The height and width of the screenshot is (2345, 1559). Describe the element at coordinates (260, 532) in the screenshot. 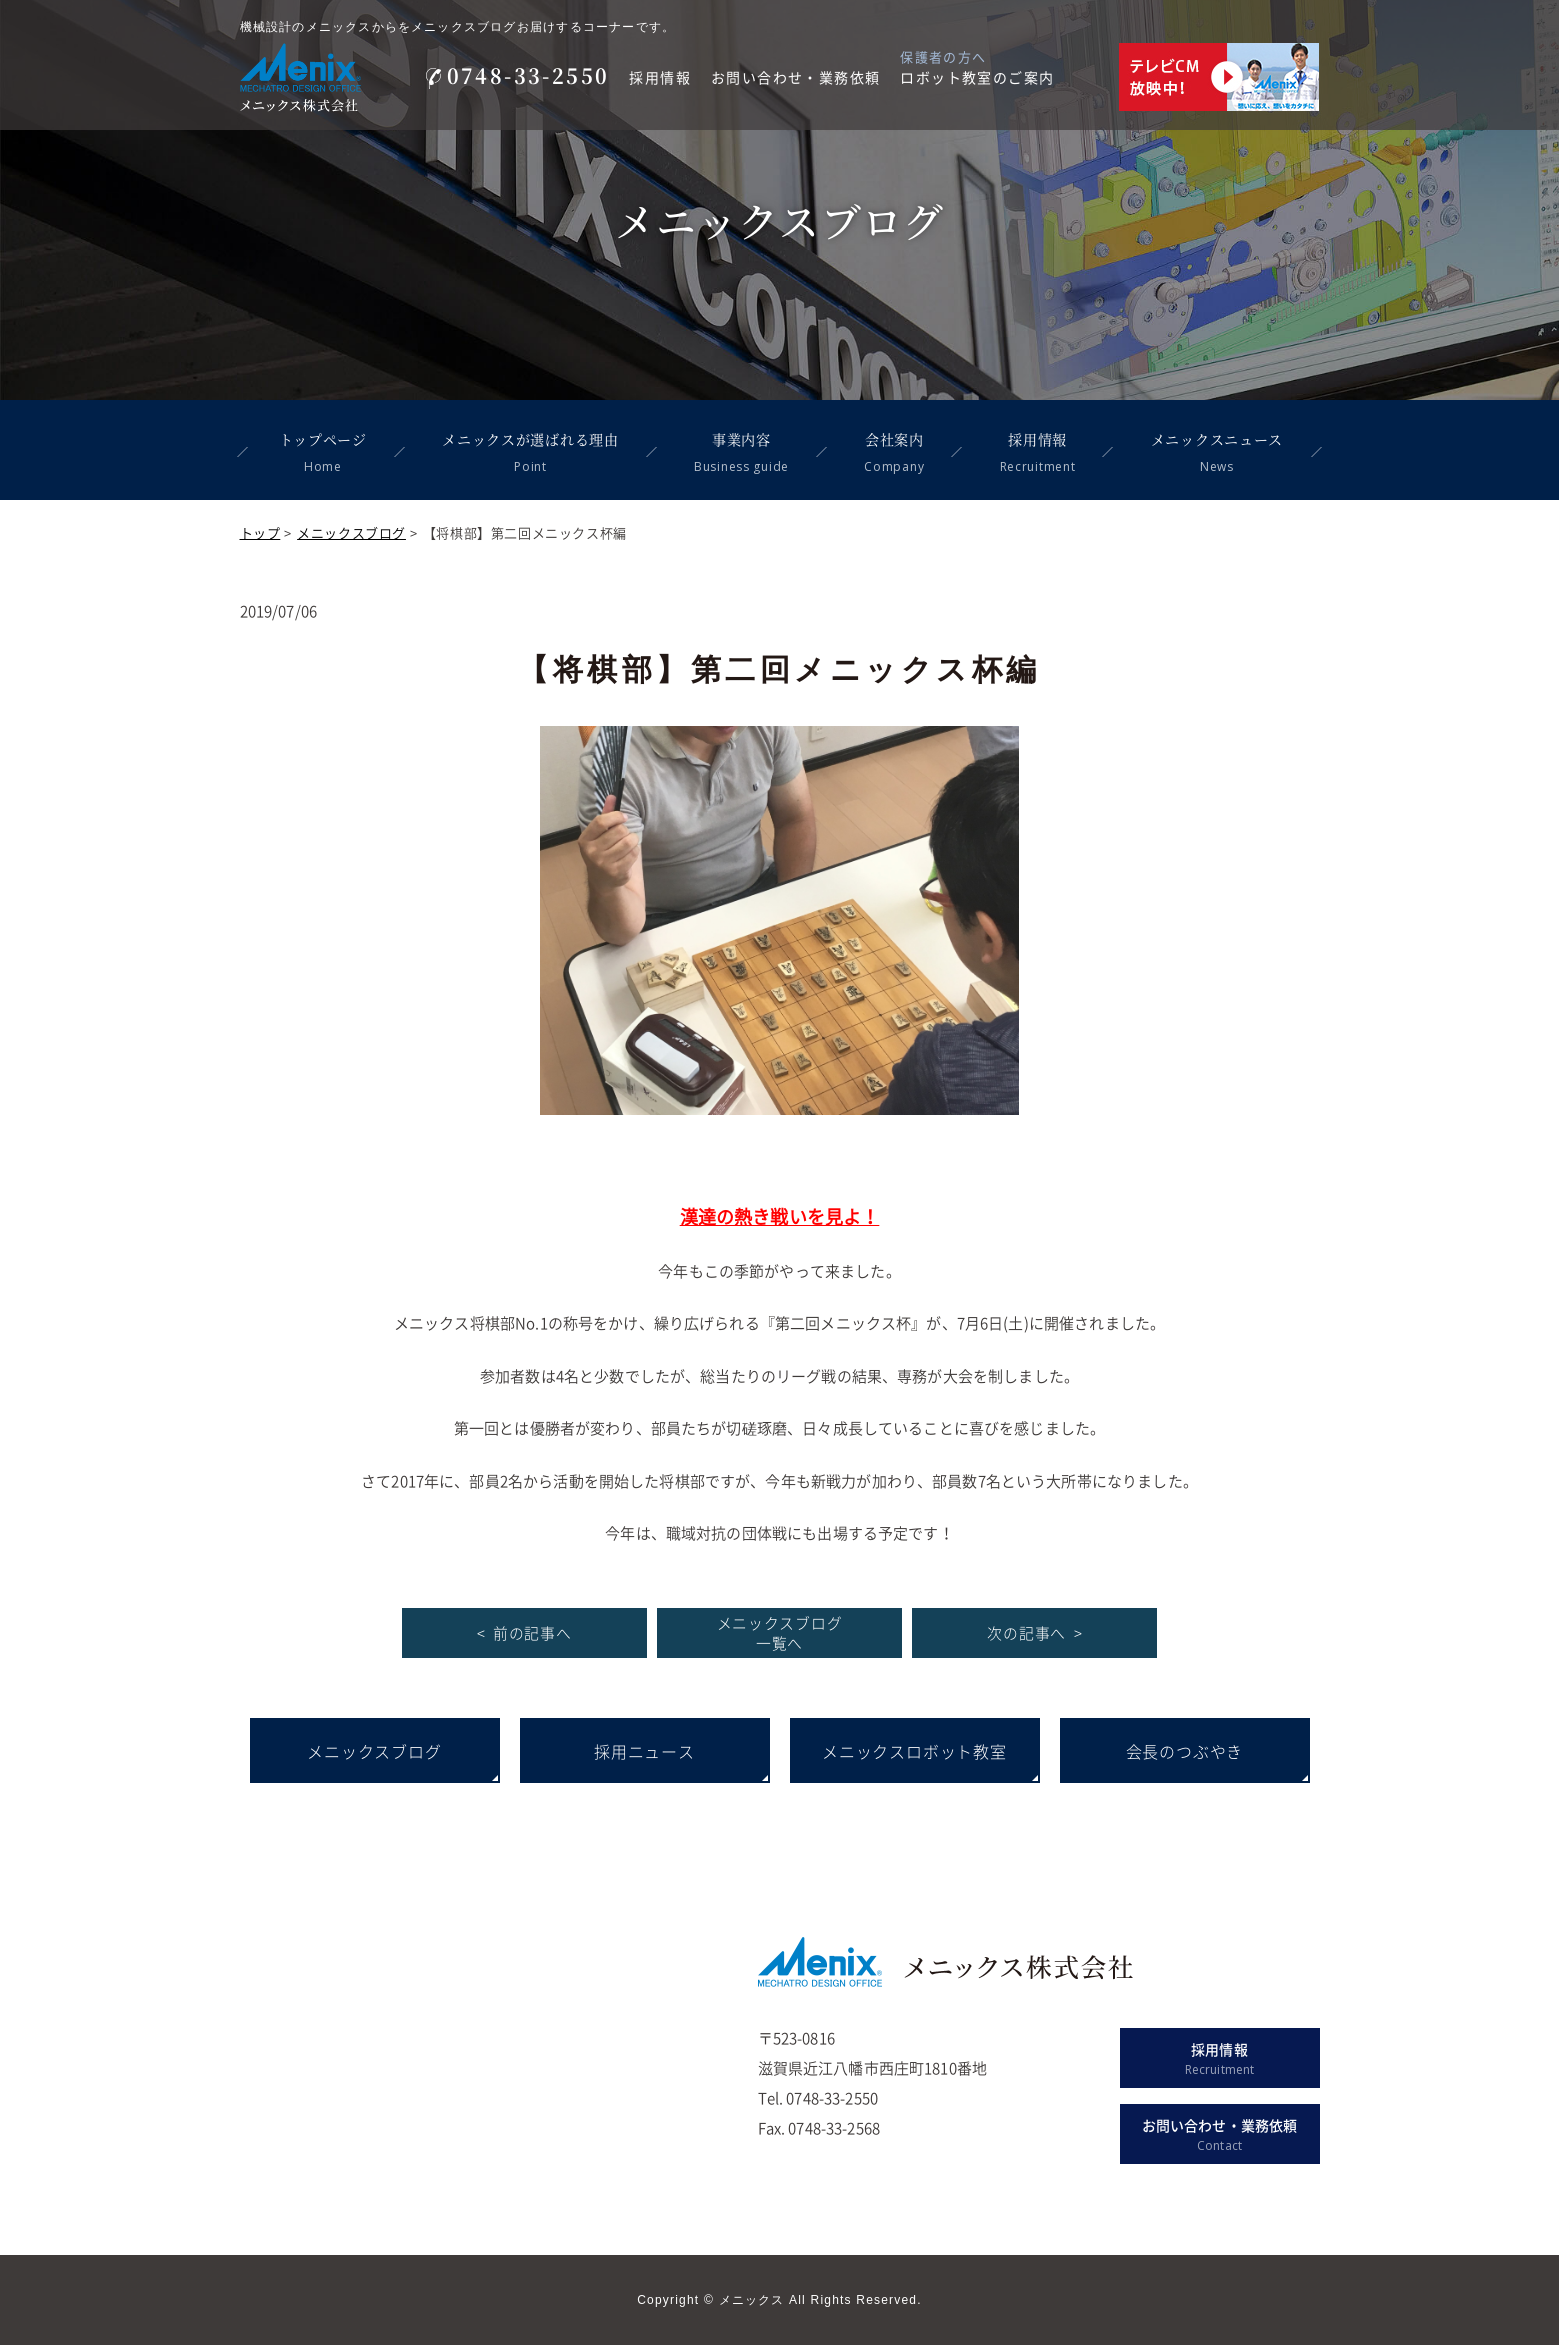

I see `トップ` at that location.